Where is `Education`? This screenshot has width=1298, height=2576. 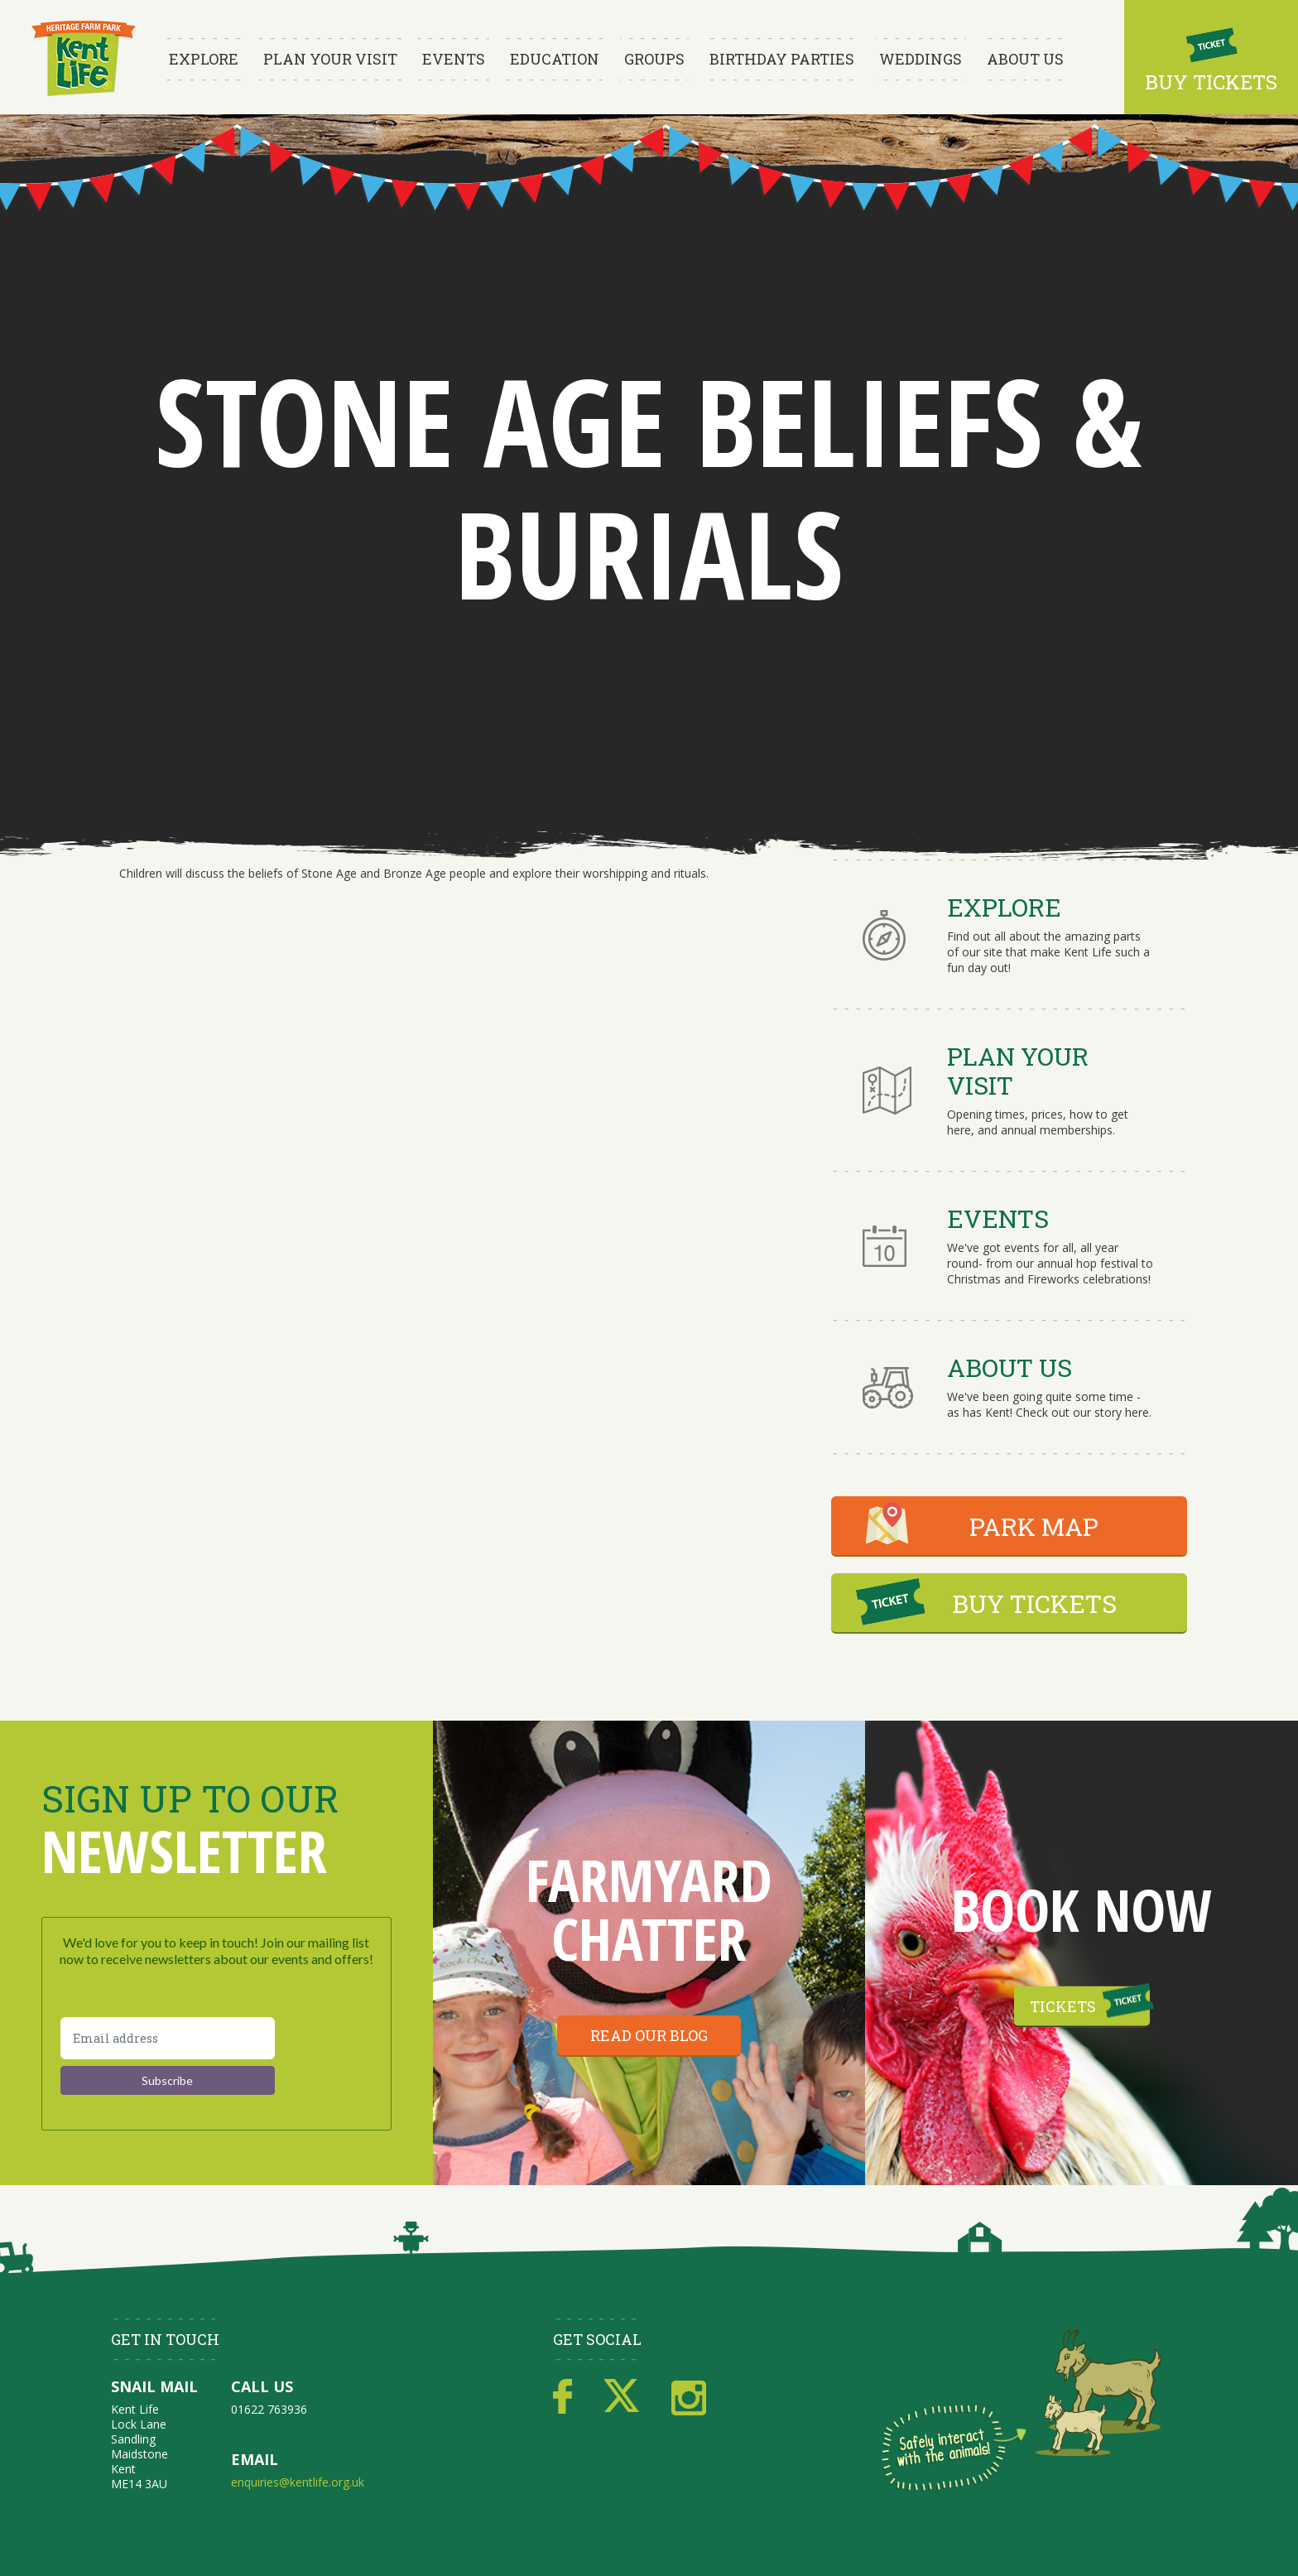 Education is located at coordinates (554, 59).